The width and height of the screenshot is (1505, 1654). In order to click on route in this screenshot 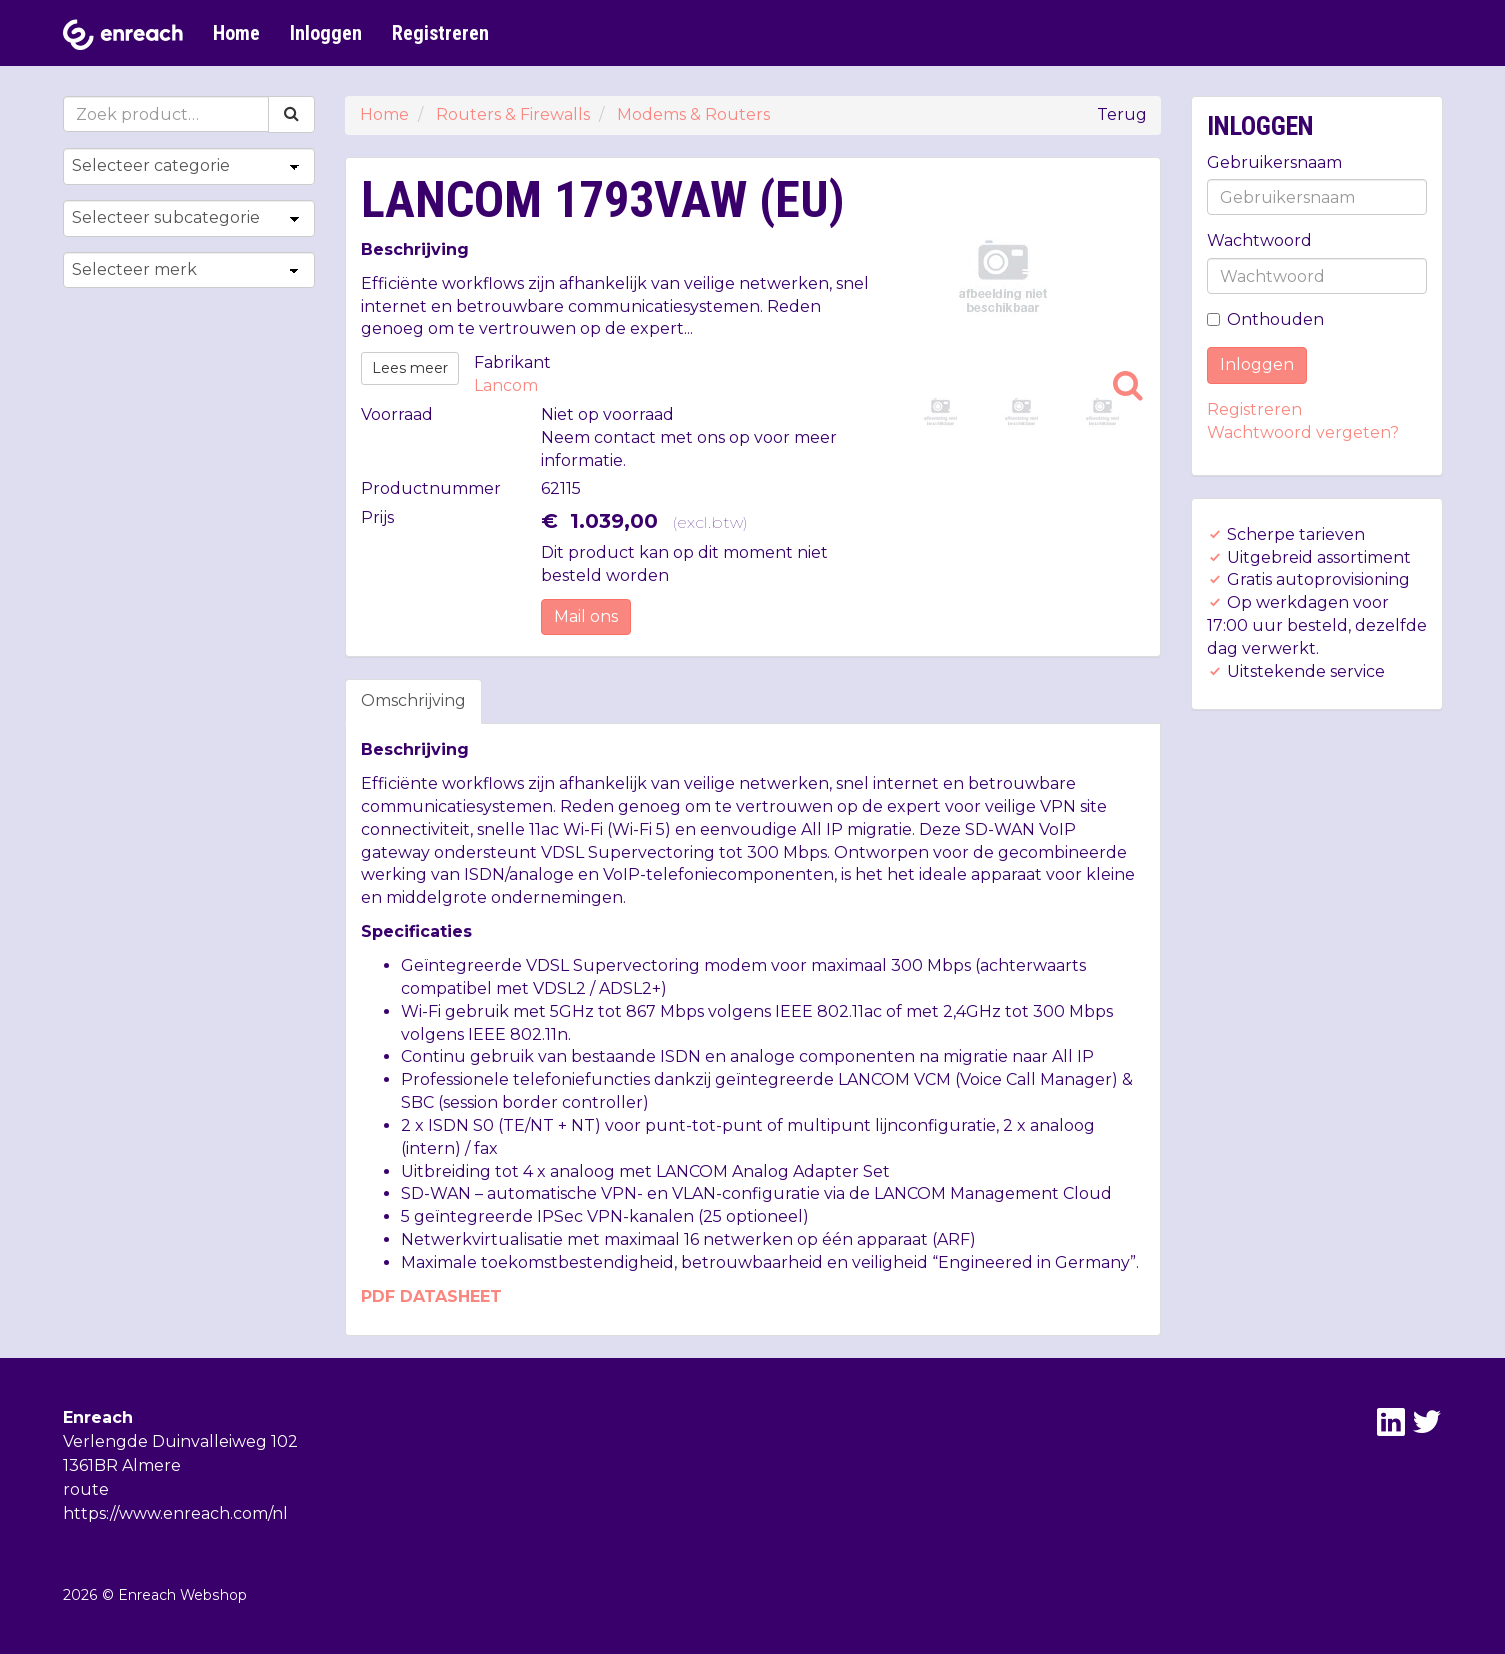, I will do `click(86, 1489)`.